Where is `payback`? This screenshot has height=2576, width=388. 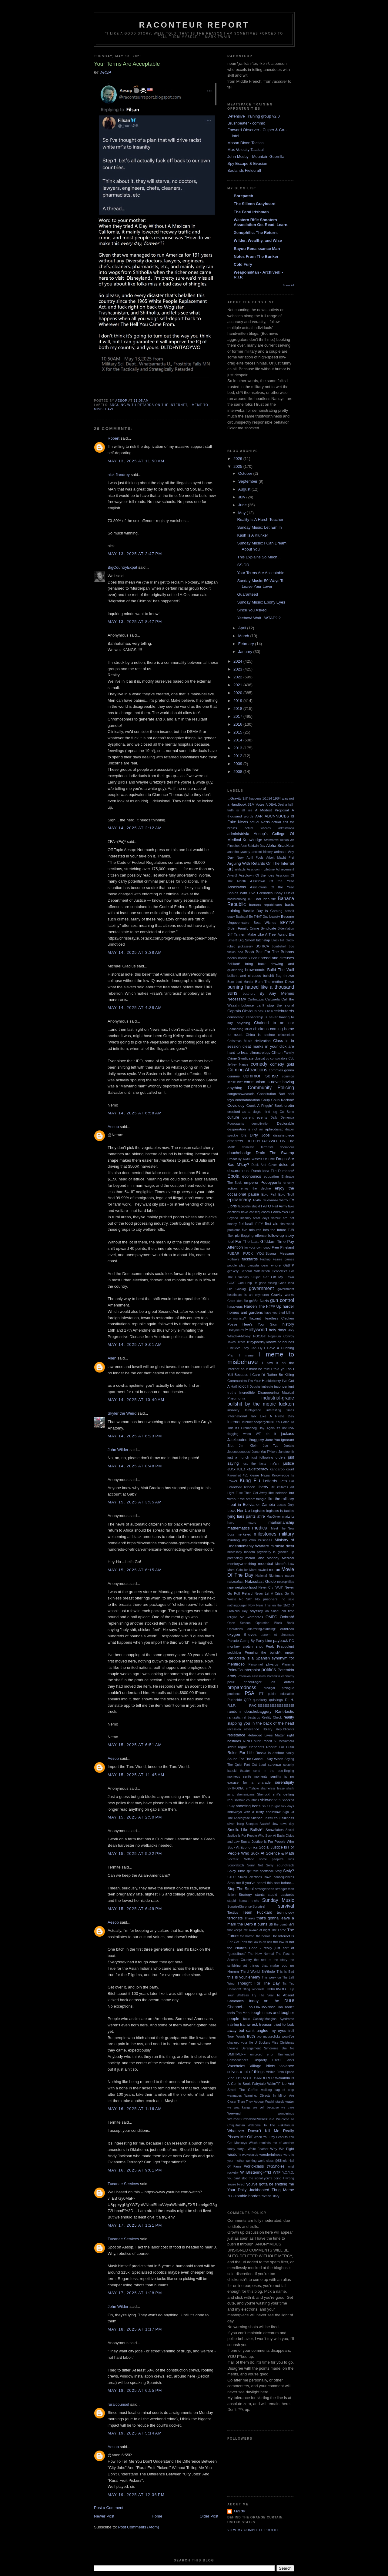
payback is located at coordinates (280, 1640).